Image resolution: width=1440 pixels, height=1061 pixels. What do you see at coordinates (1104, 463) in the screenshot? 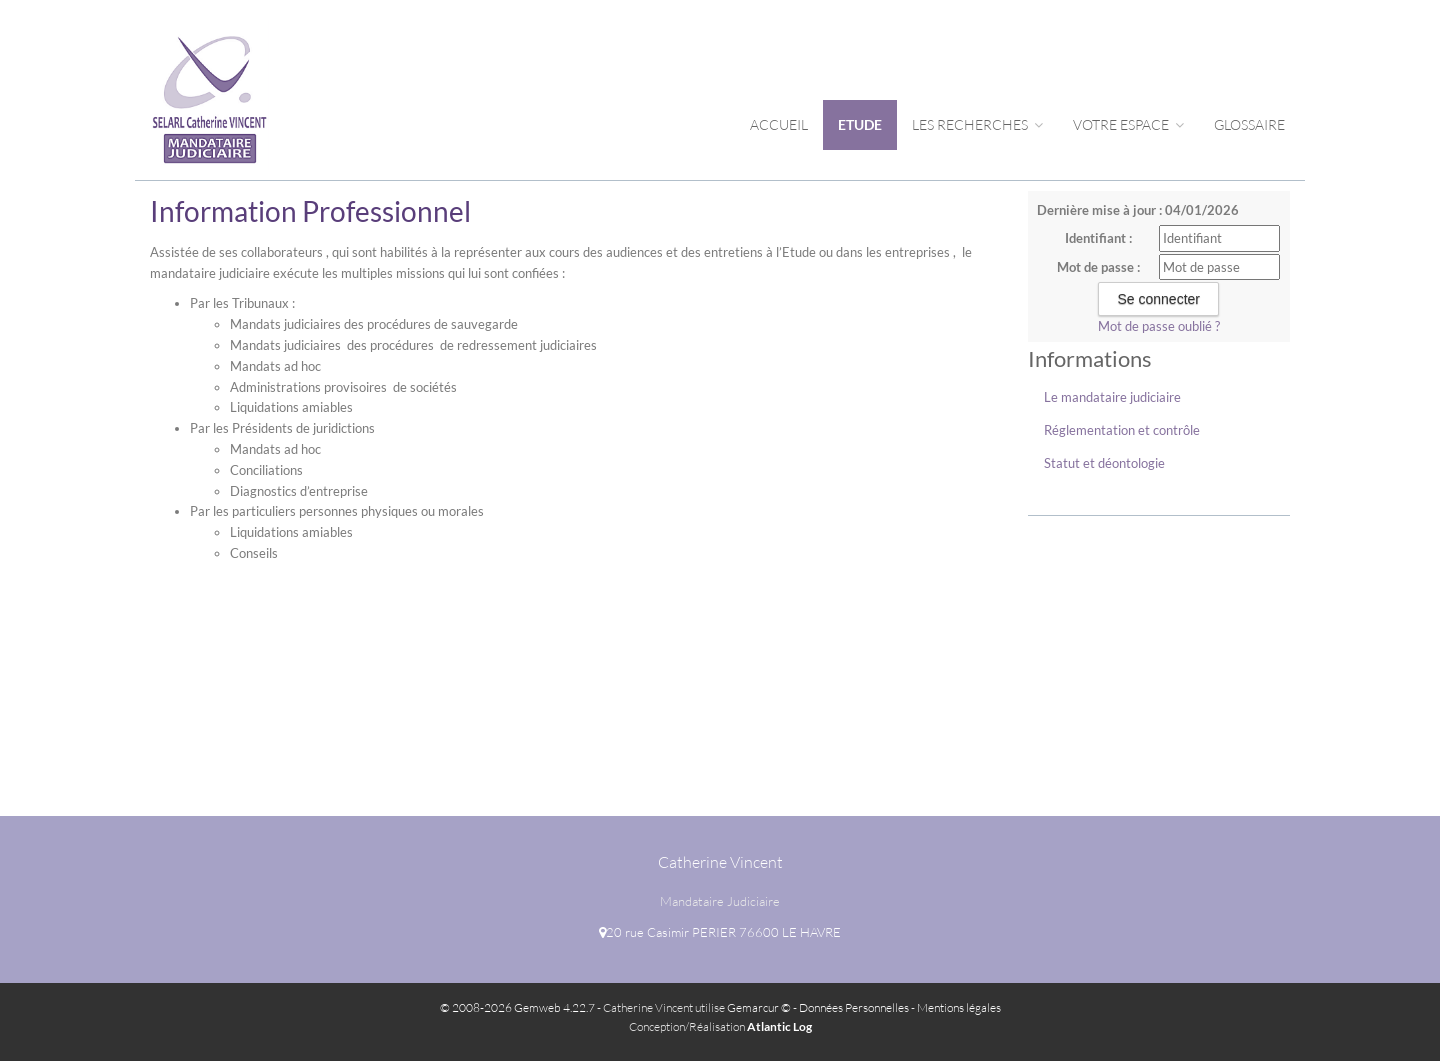
I see `Statut et déontologie` at bounding box center [1104, 463].